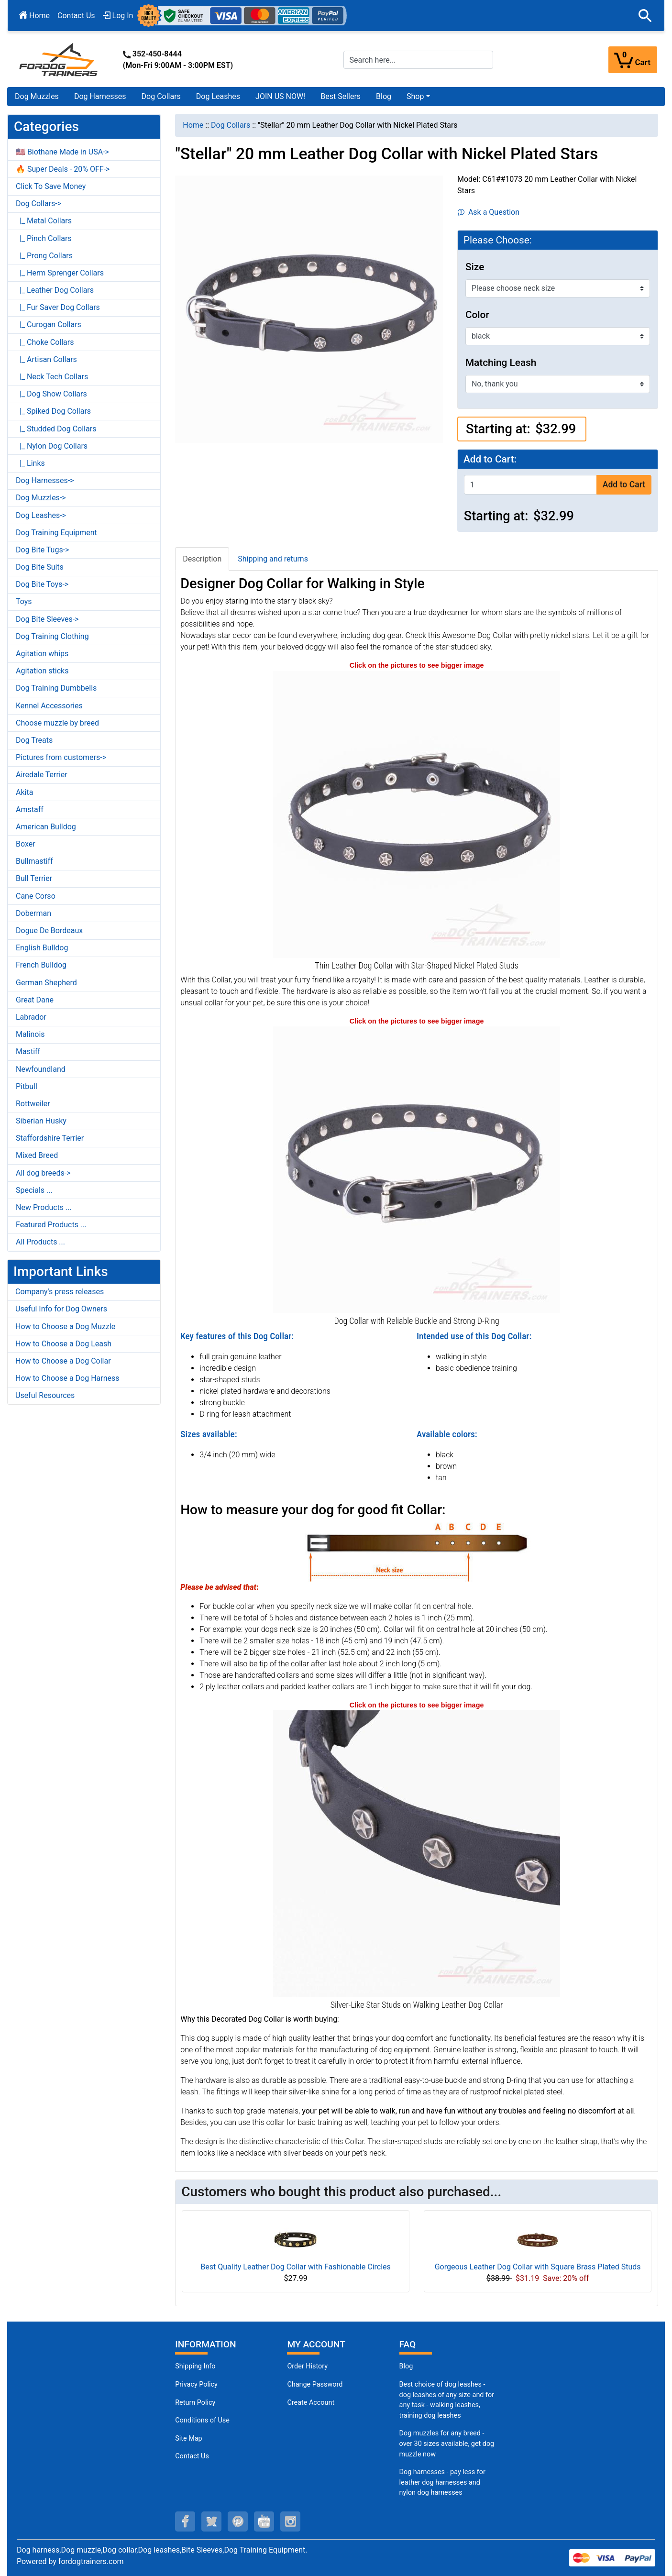 This screenshot has width=672, height=2576. Describe the element at coordinates (211, 2521) in the screenshot. I see `[twitter (opens in a new tab)]` at that location.